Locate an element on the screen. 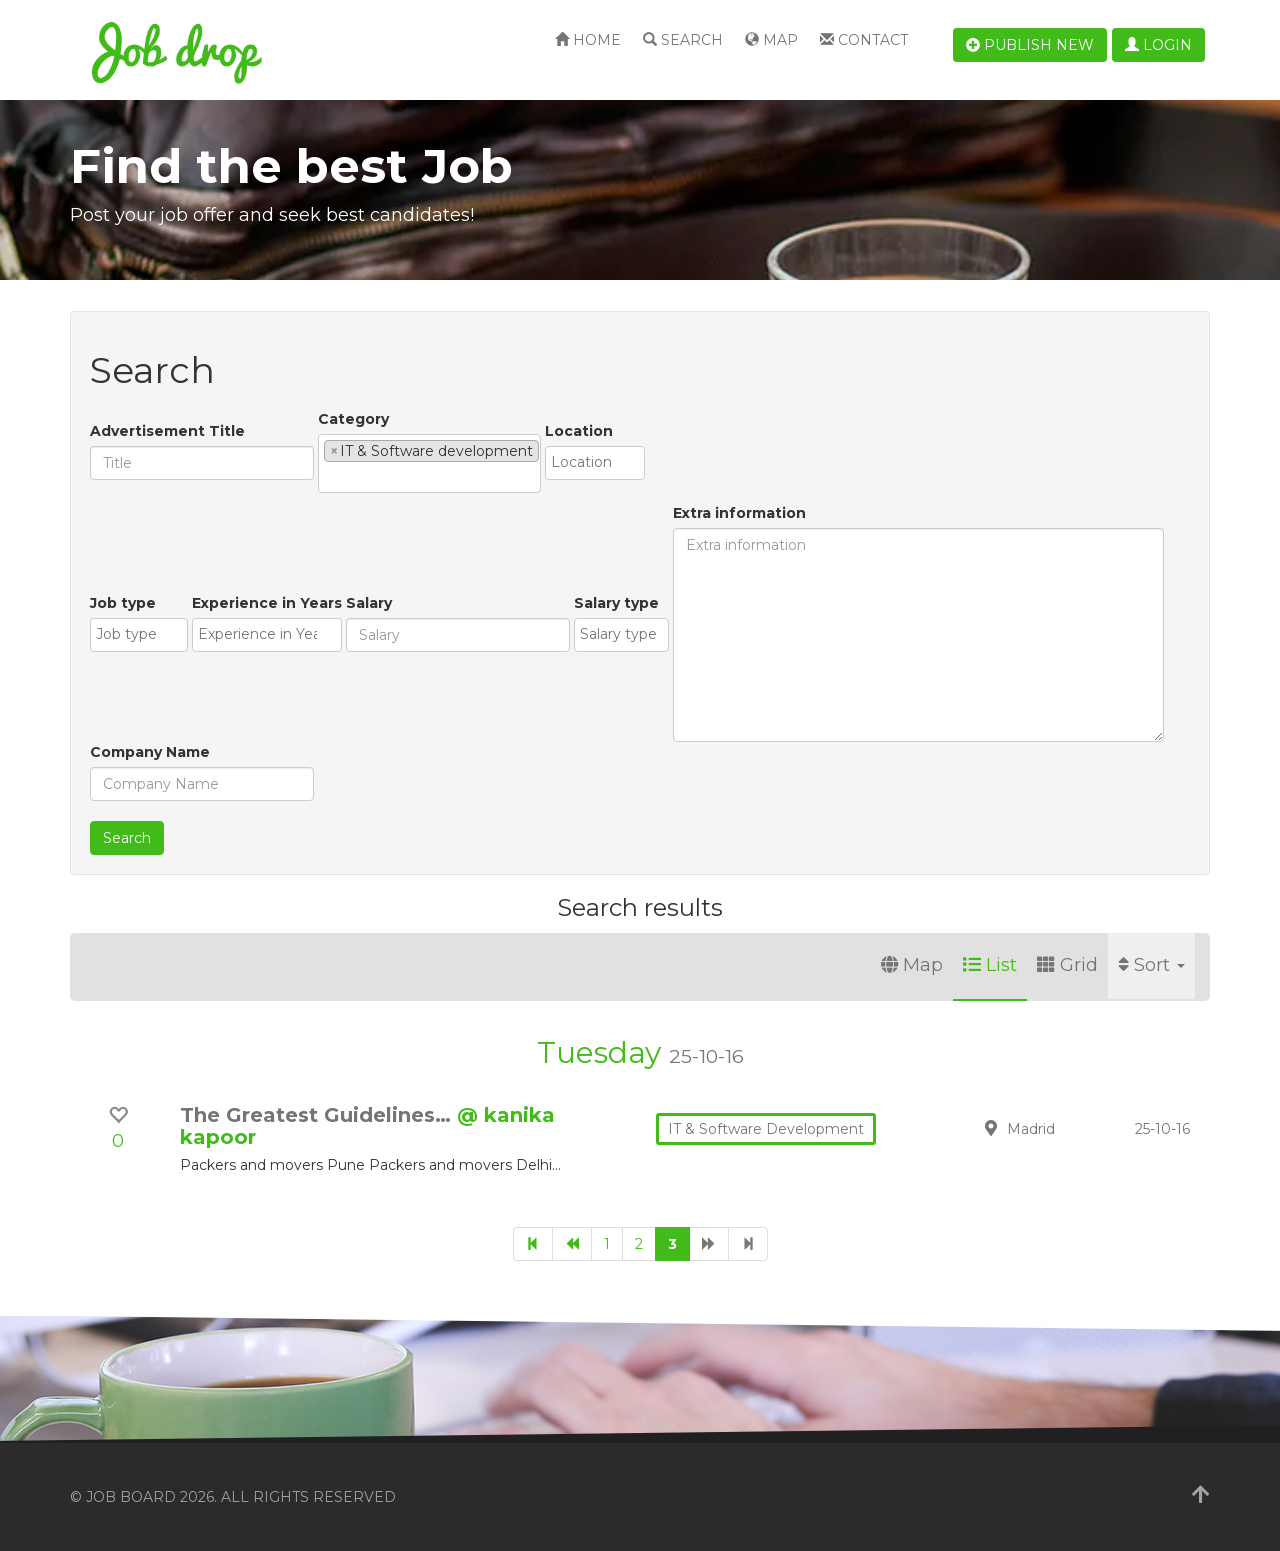 This screenshot has height=1551, width=1280. Experience in Years is located at coordinates (267, 603).